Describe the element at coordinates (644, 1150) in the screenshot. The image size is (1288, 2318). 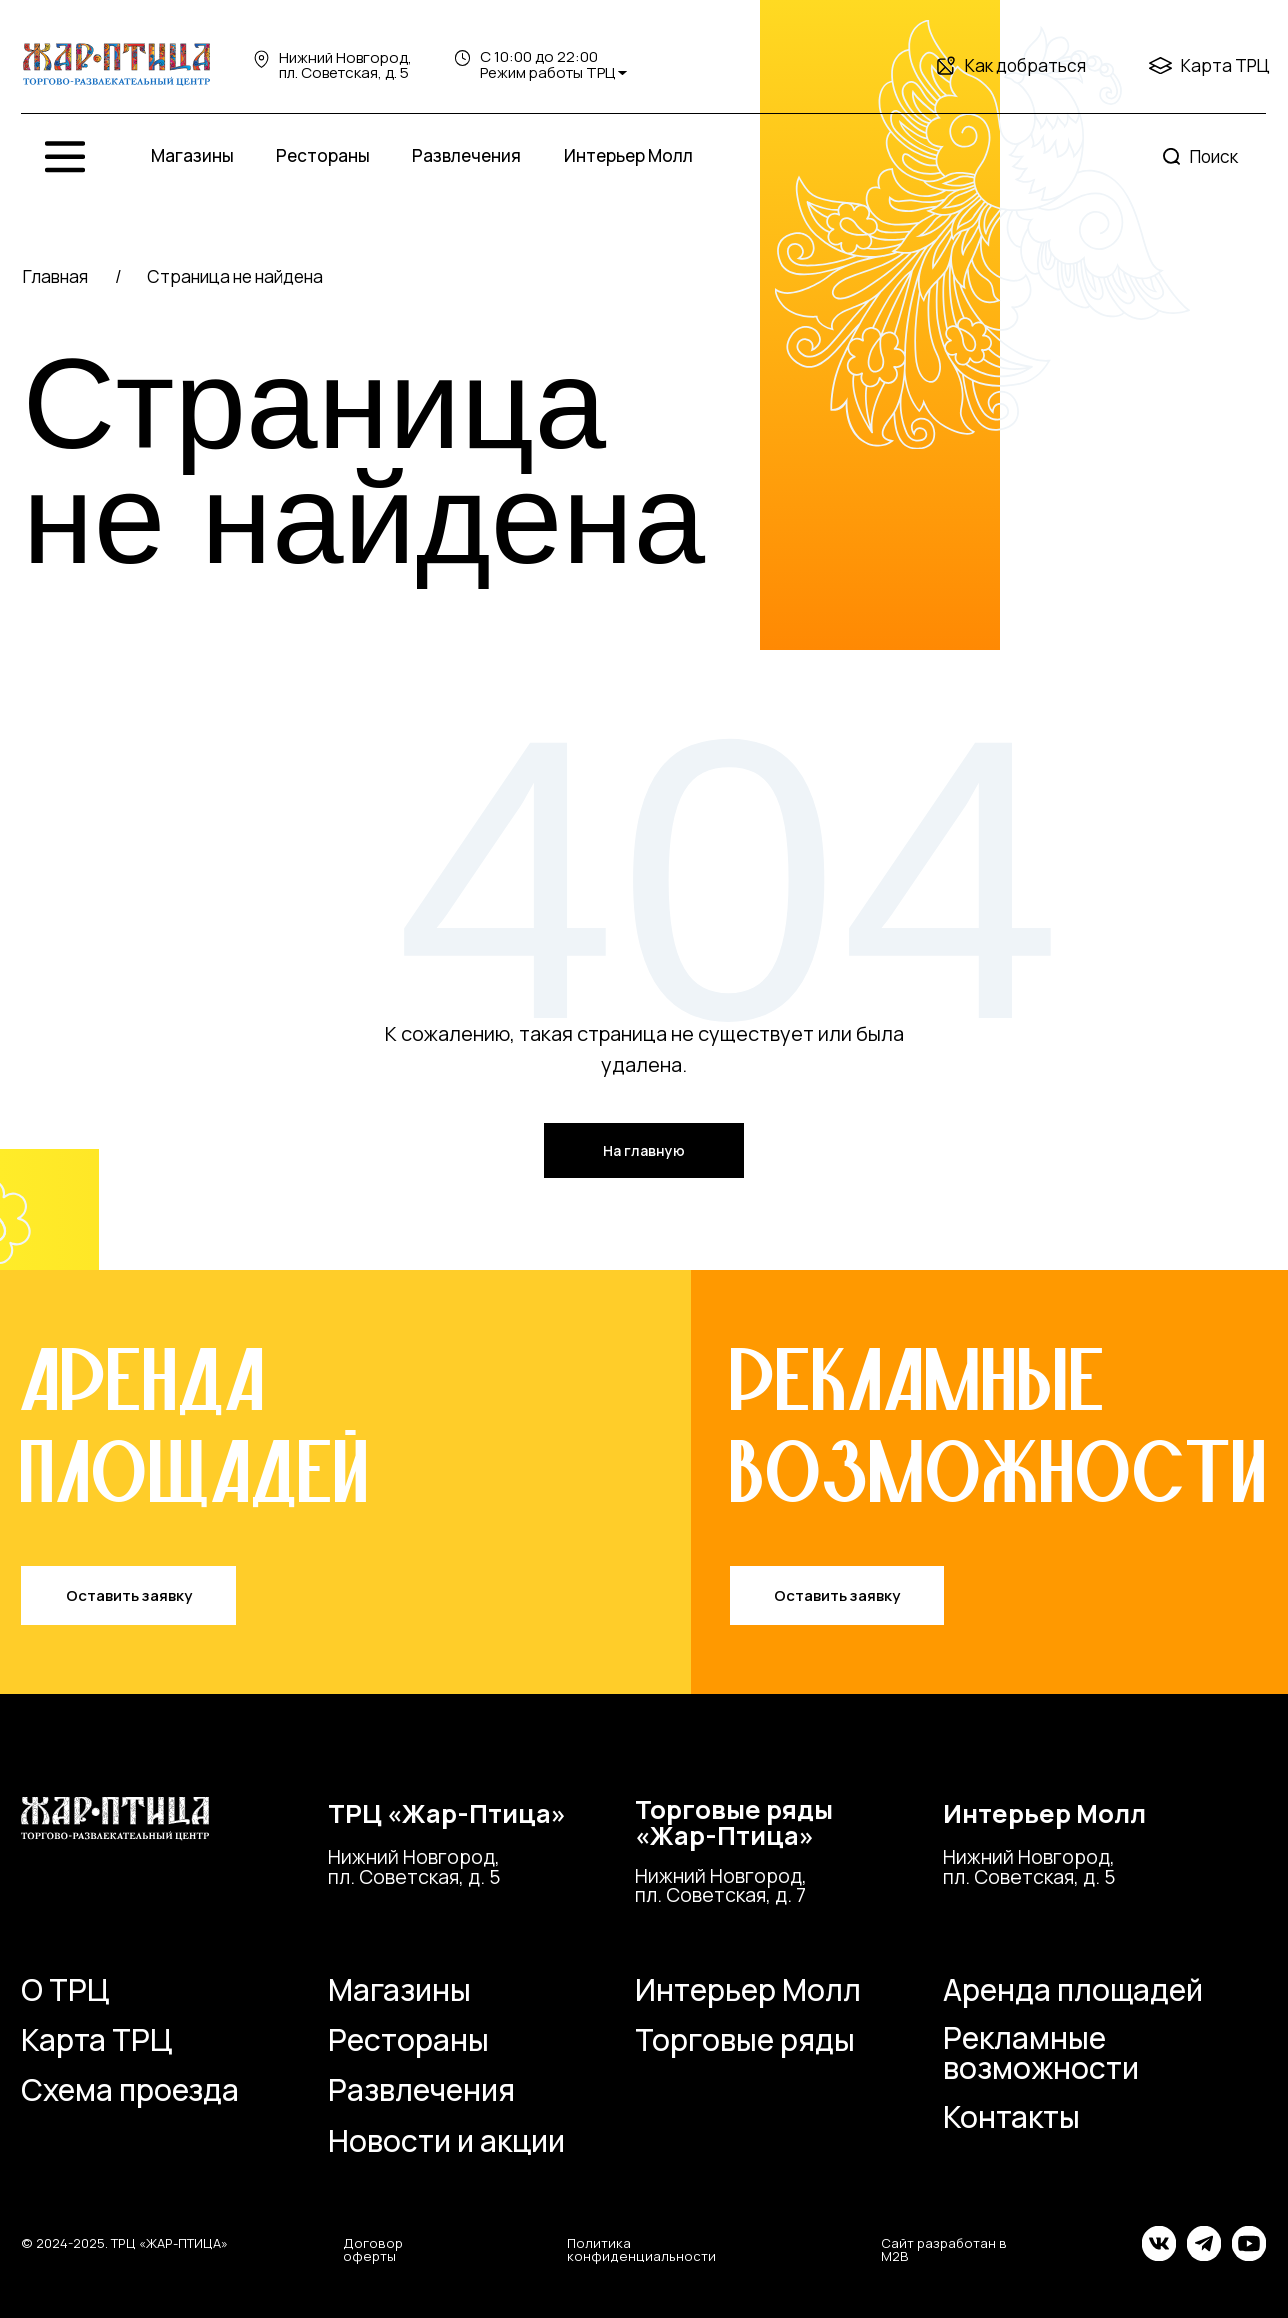
I see `На главную` at that location.